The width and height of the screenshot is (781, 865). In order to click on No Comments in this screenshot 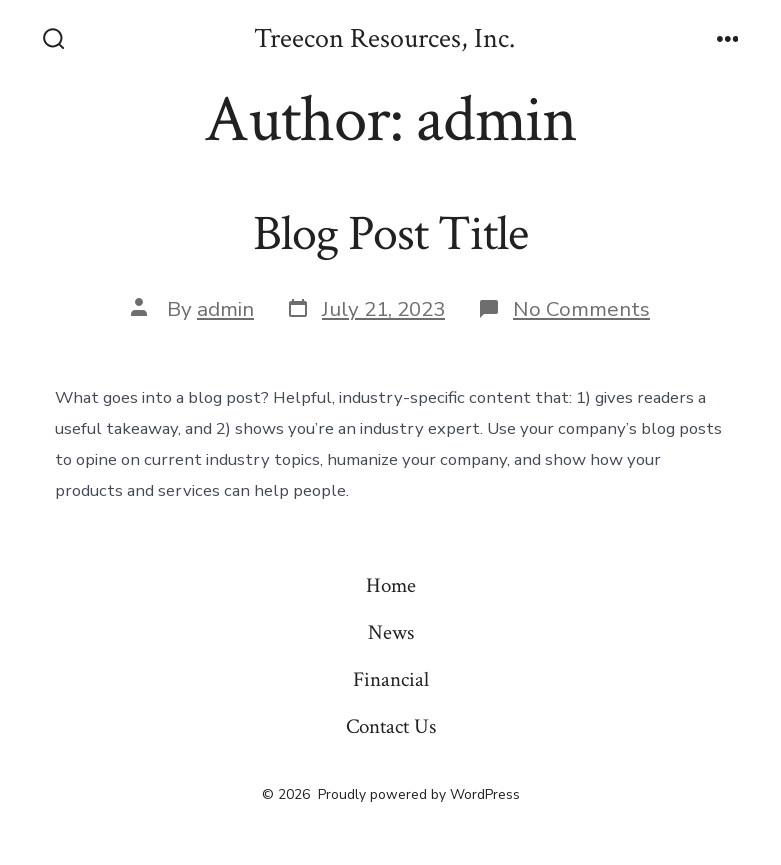, I will do `click(581, 309)`.